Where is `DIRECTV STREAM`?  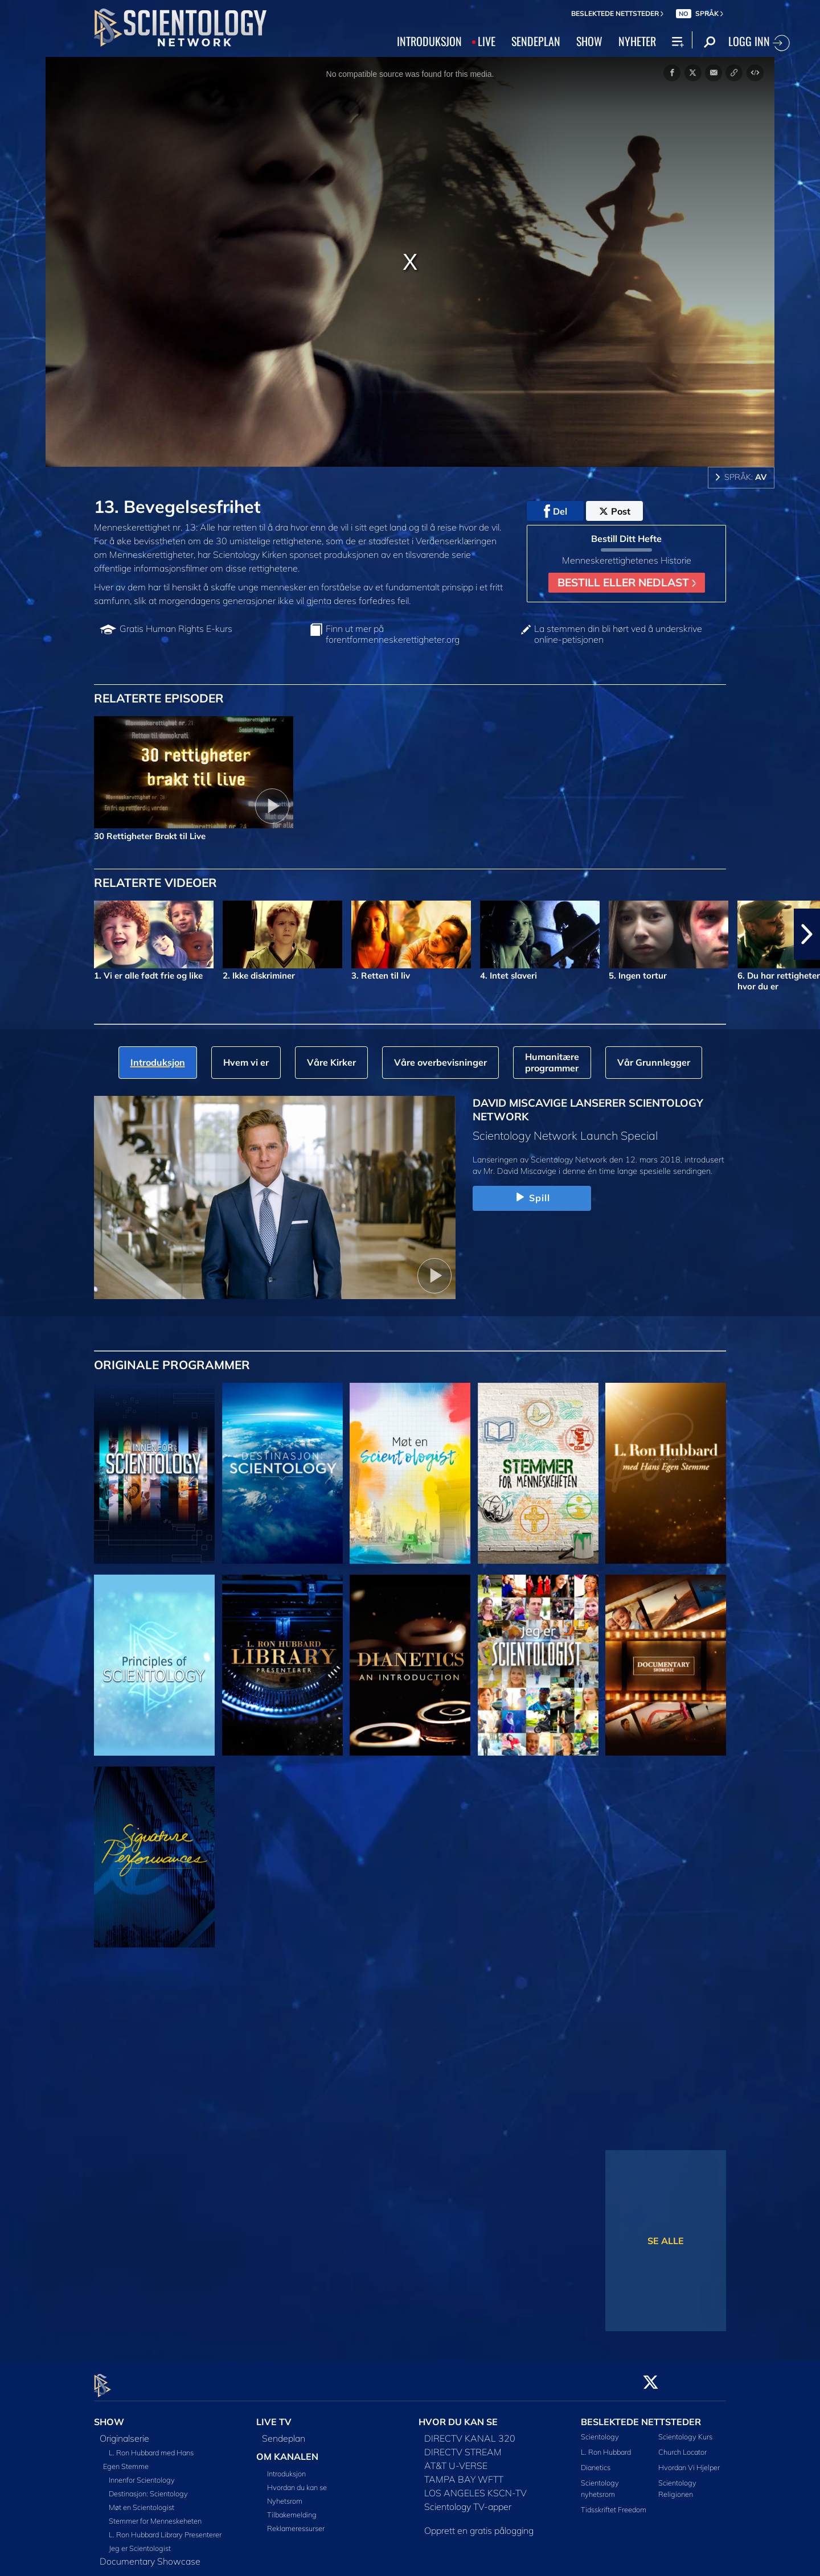
DIRECTV STREAM is located at coordinates (463, 2445).